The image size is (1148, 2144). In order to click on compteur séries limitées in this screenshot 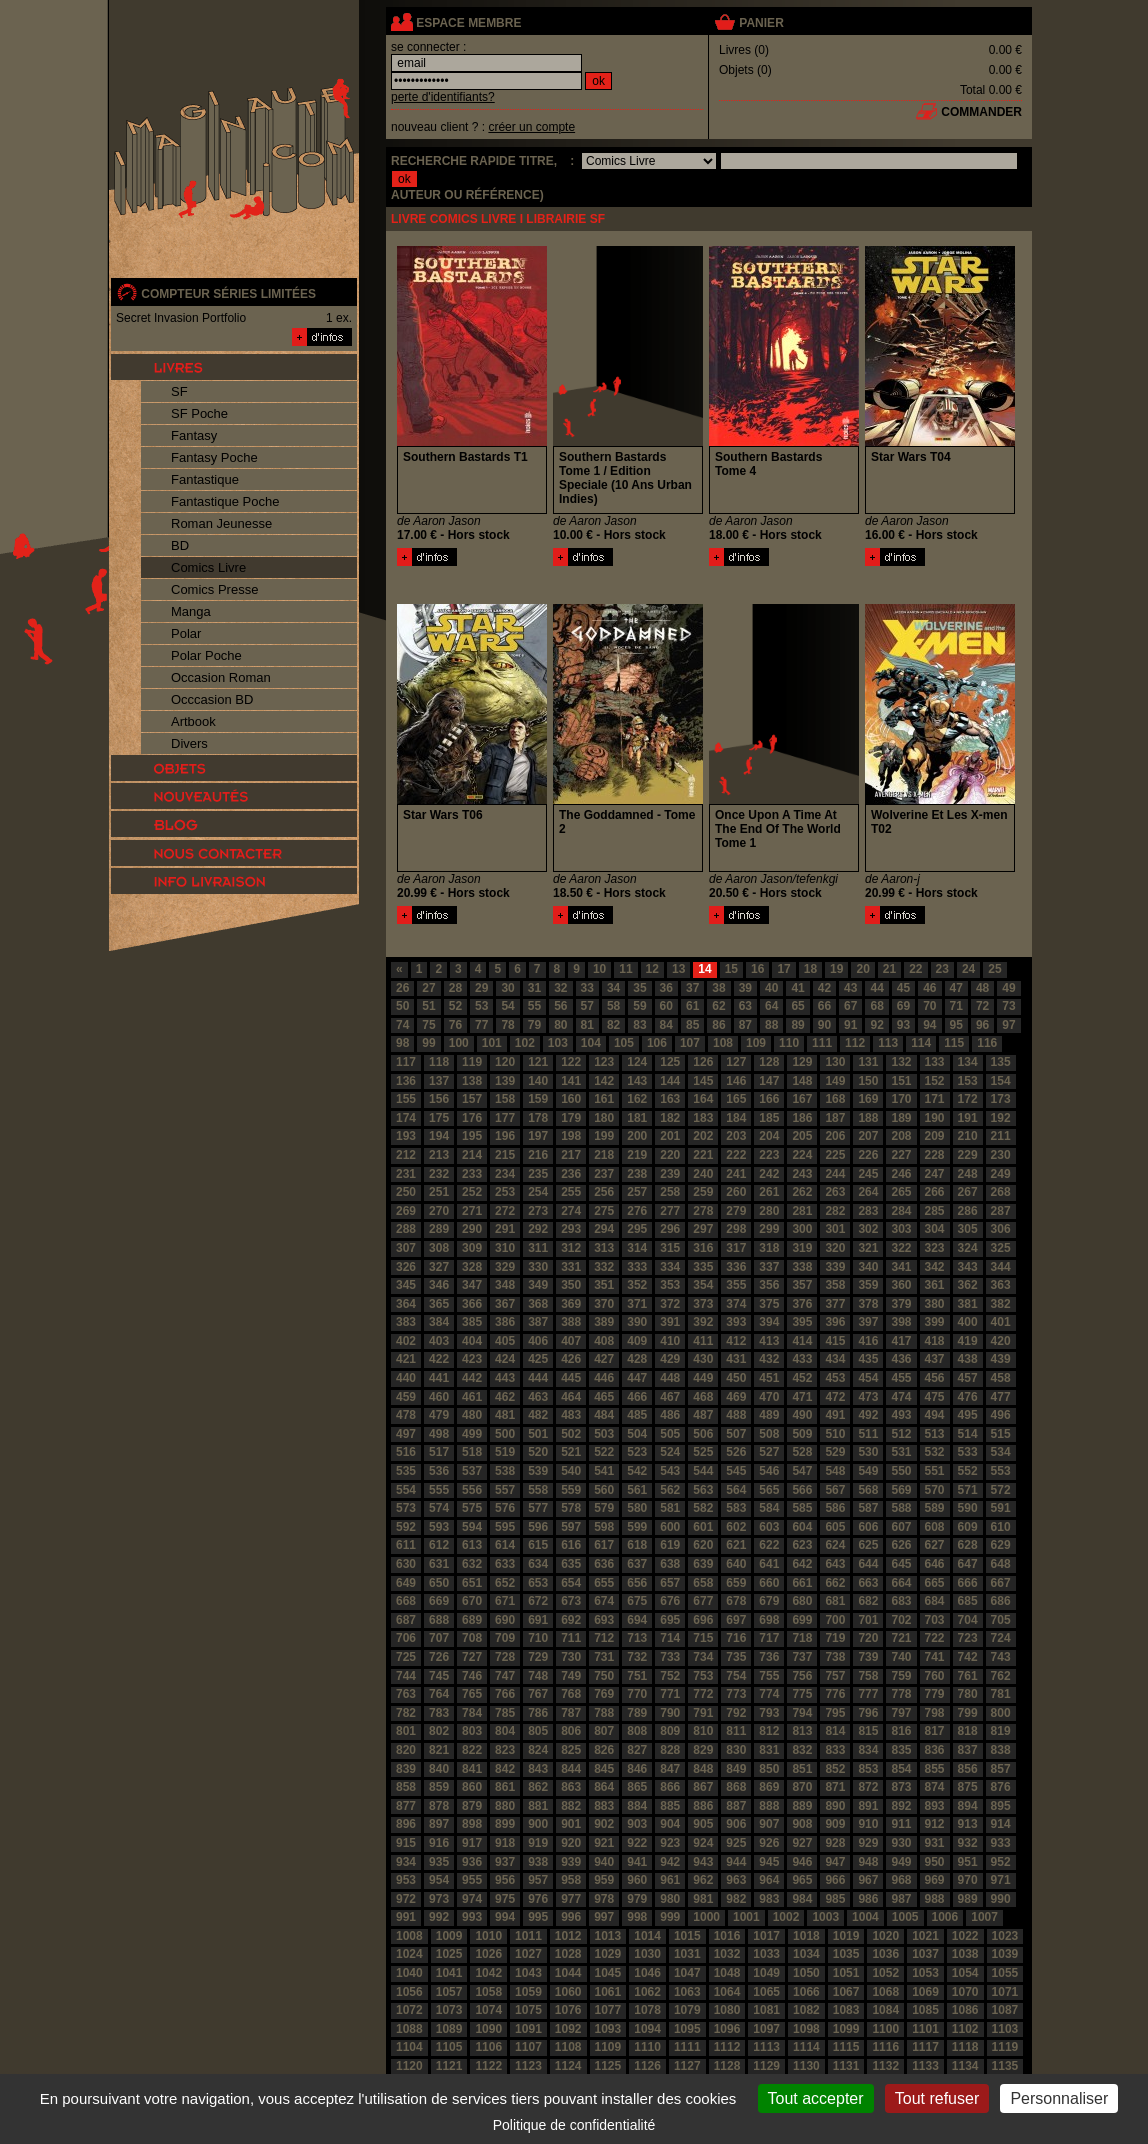, I will do `click(228, 294)`.